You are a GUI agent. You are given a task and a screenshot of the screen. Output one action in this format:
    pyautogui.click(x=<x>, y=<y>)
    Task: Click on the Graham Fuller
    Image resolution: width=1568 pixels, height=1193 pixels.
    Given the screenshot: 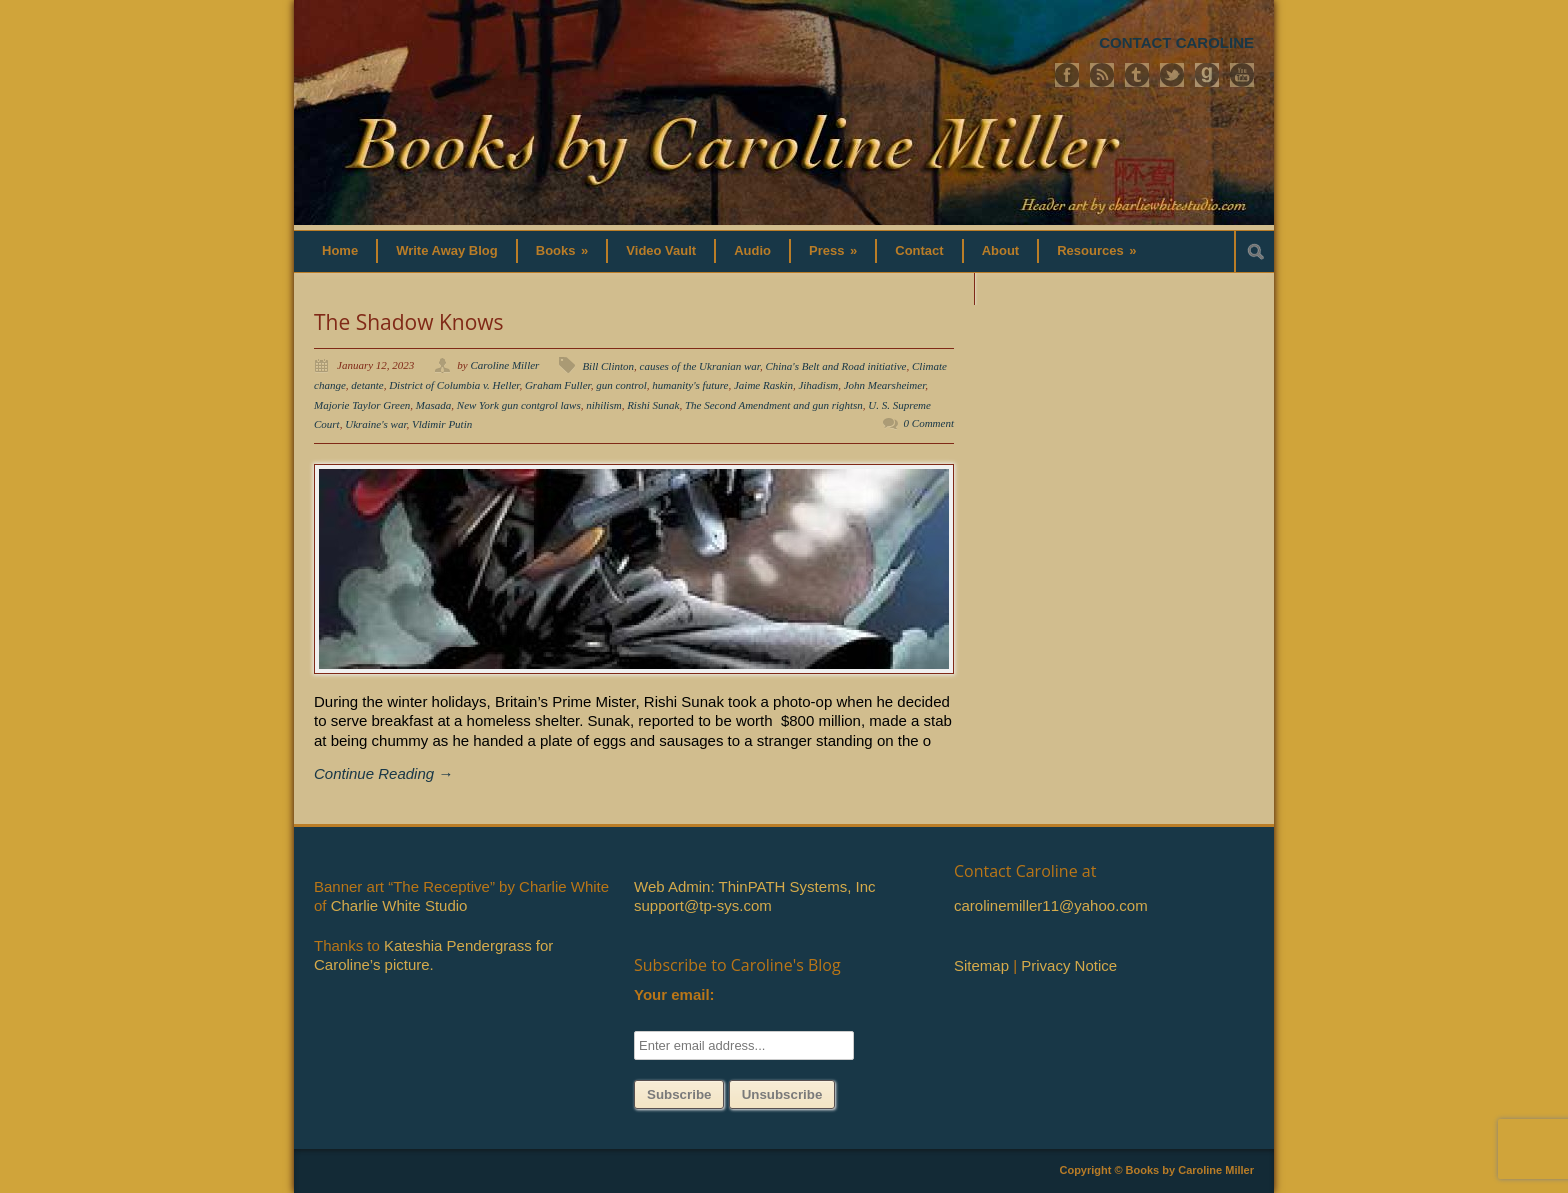 What is the action you would take?
    pyautogui.click(x=558, y=385)
    